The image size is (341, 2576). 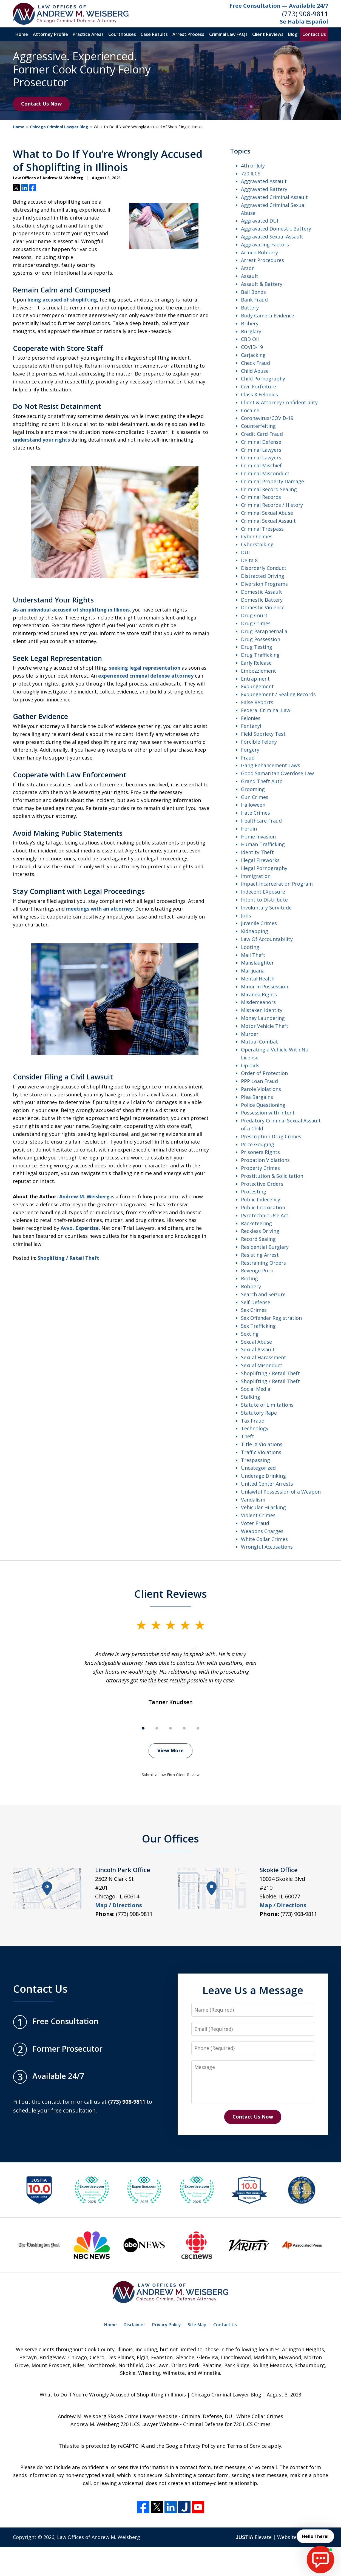 I want to click on Violent Crimes, so click(x=258, y=1515).